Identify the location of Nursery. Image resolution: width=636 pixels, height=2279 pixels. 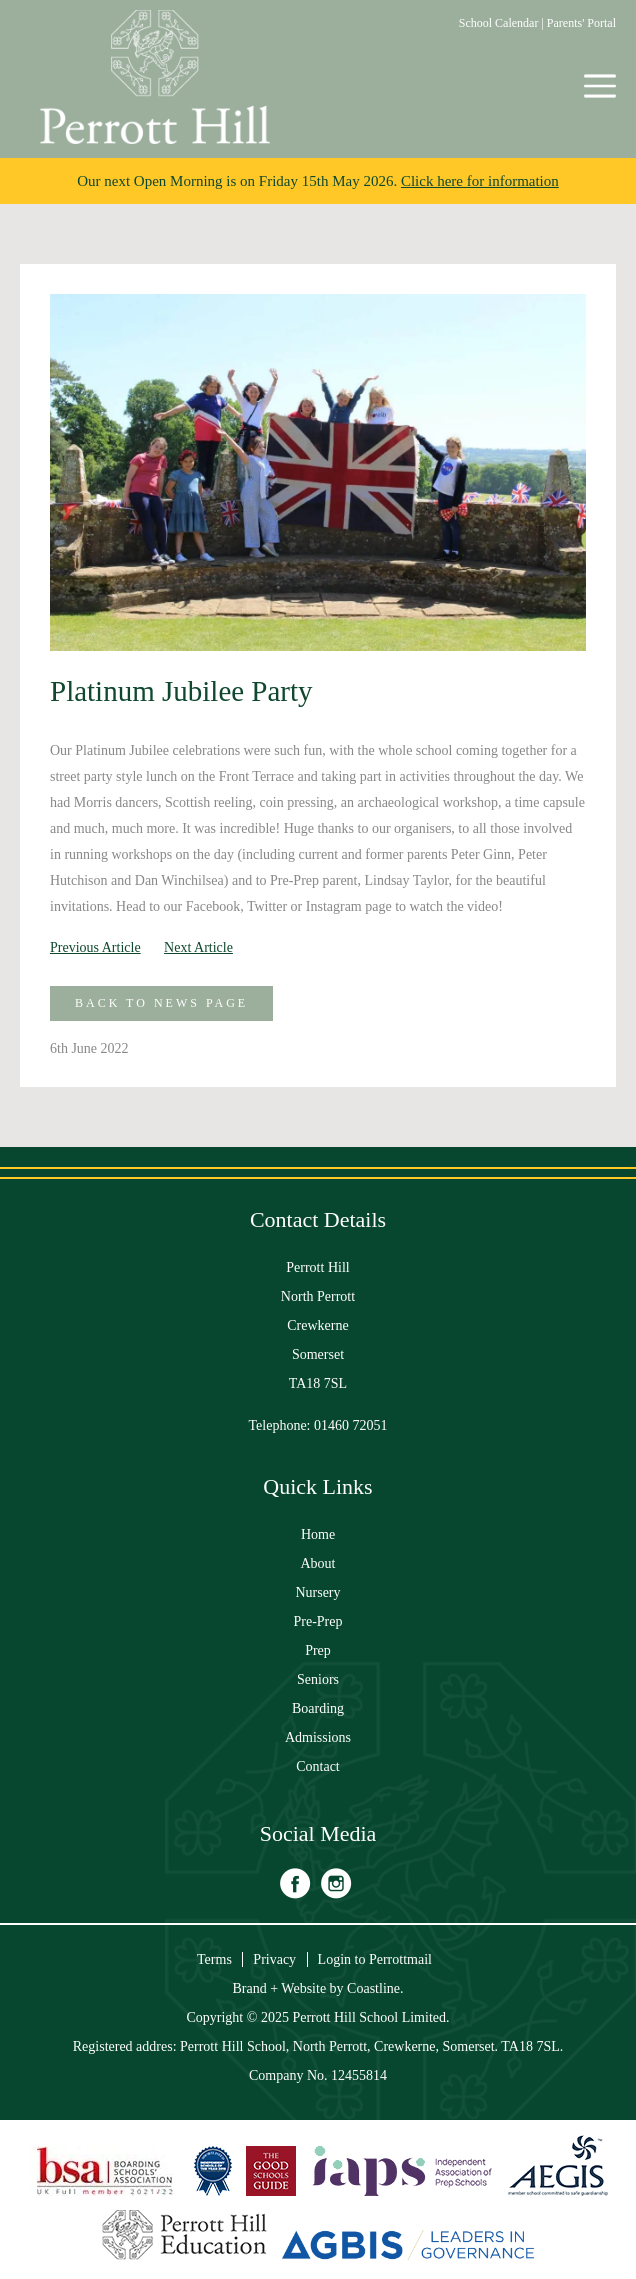
(317, 1592).